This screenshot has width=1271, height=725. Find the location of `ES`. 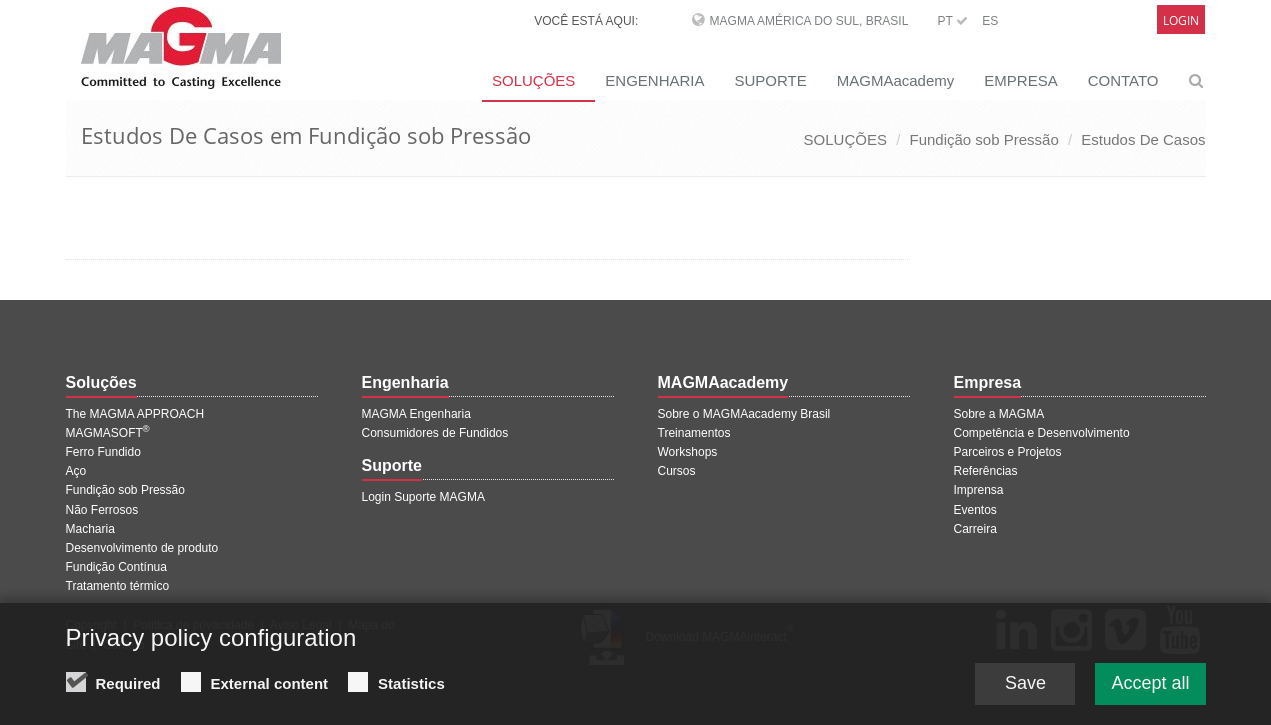

ES is located at coordinates (990, 21).